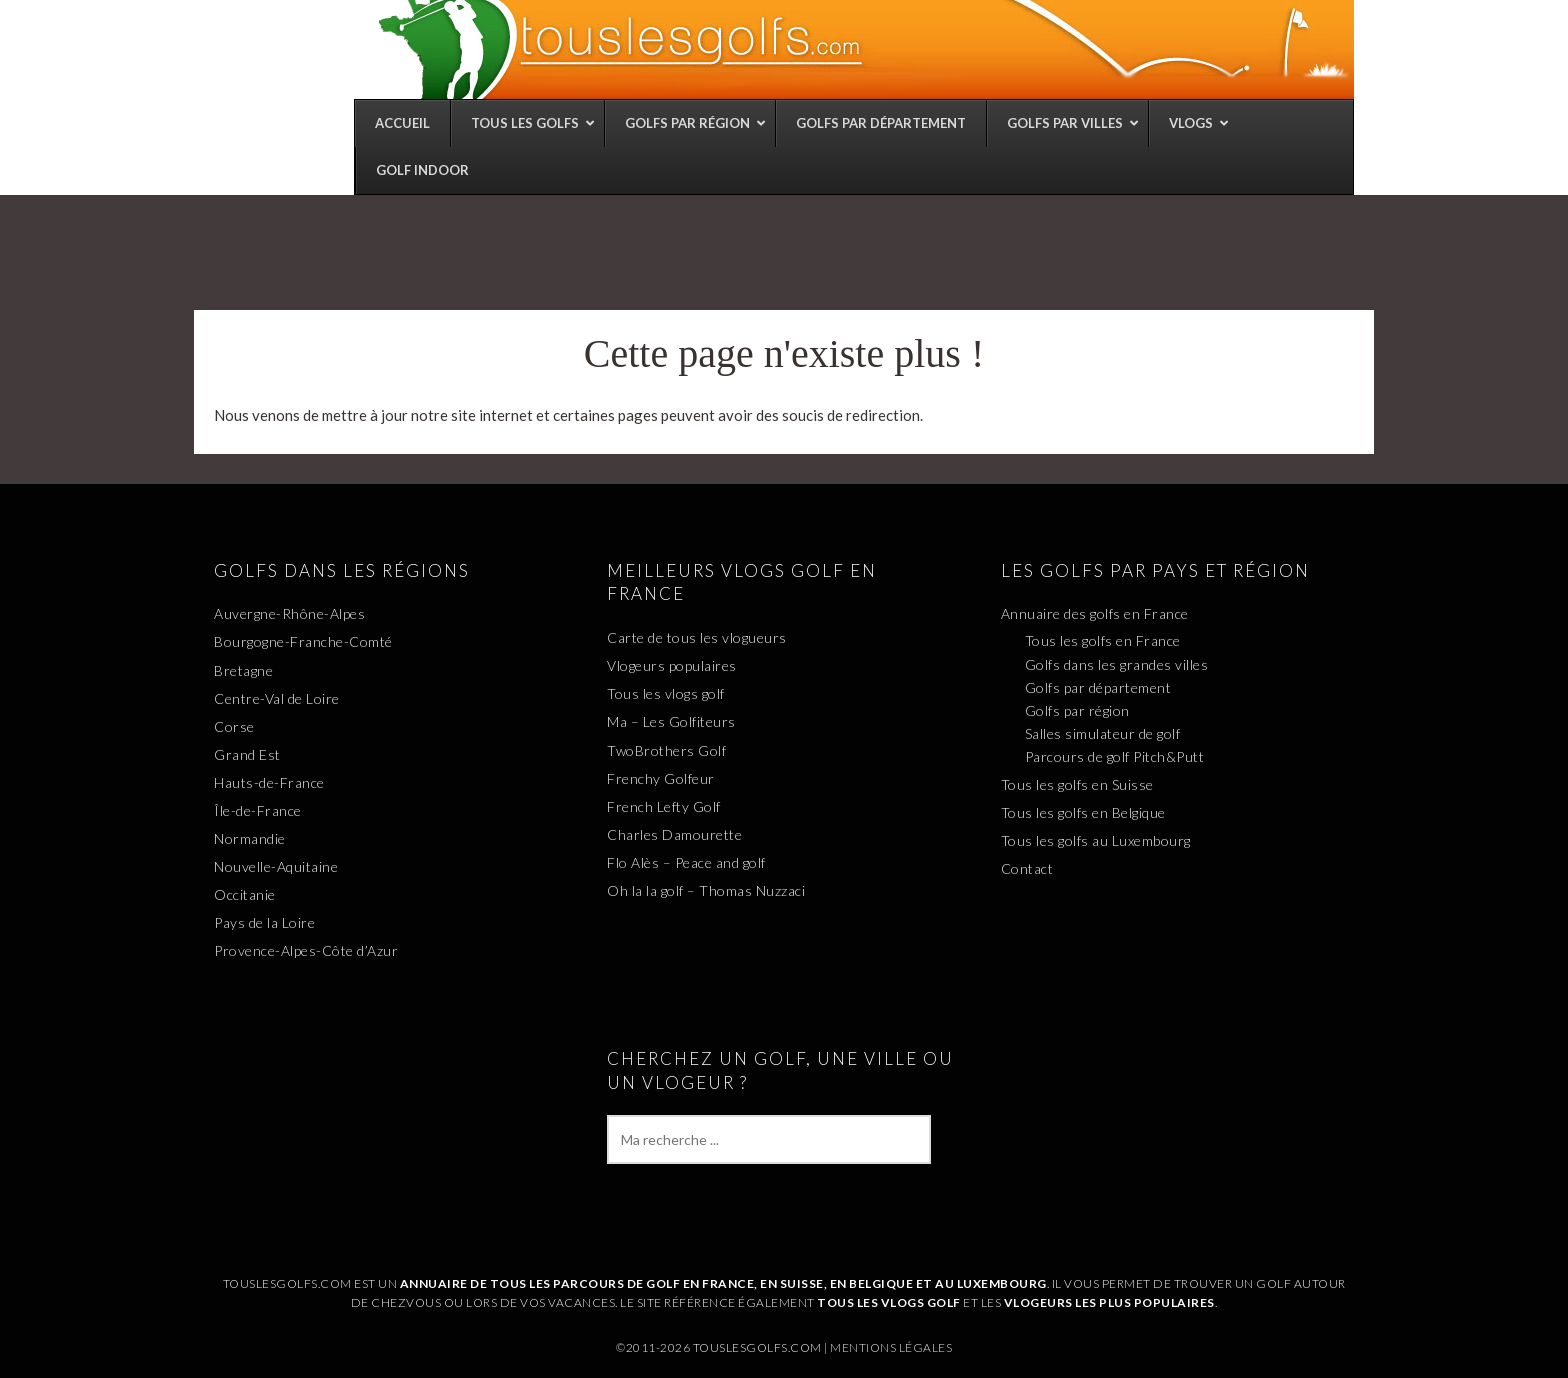 Image resolution: width=1568 pixels, height=1378 pixels. What do you see at coordinates (303, 641) in the screenshot?
I see `Bourgogne-Franche-Comté` at bounding box center [303, 641].